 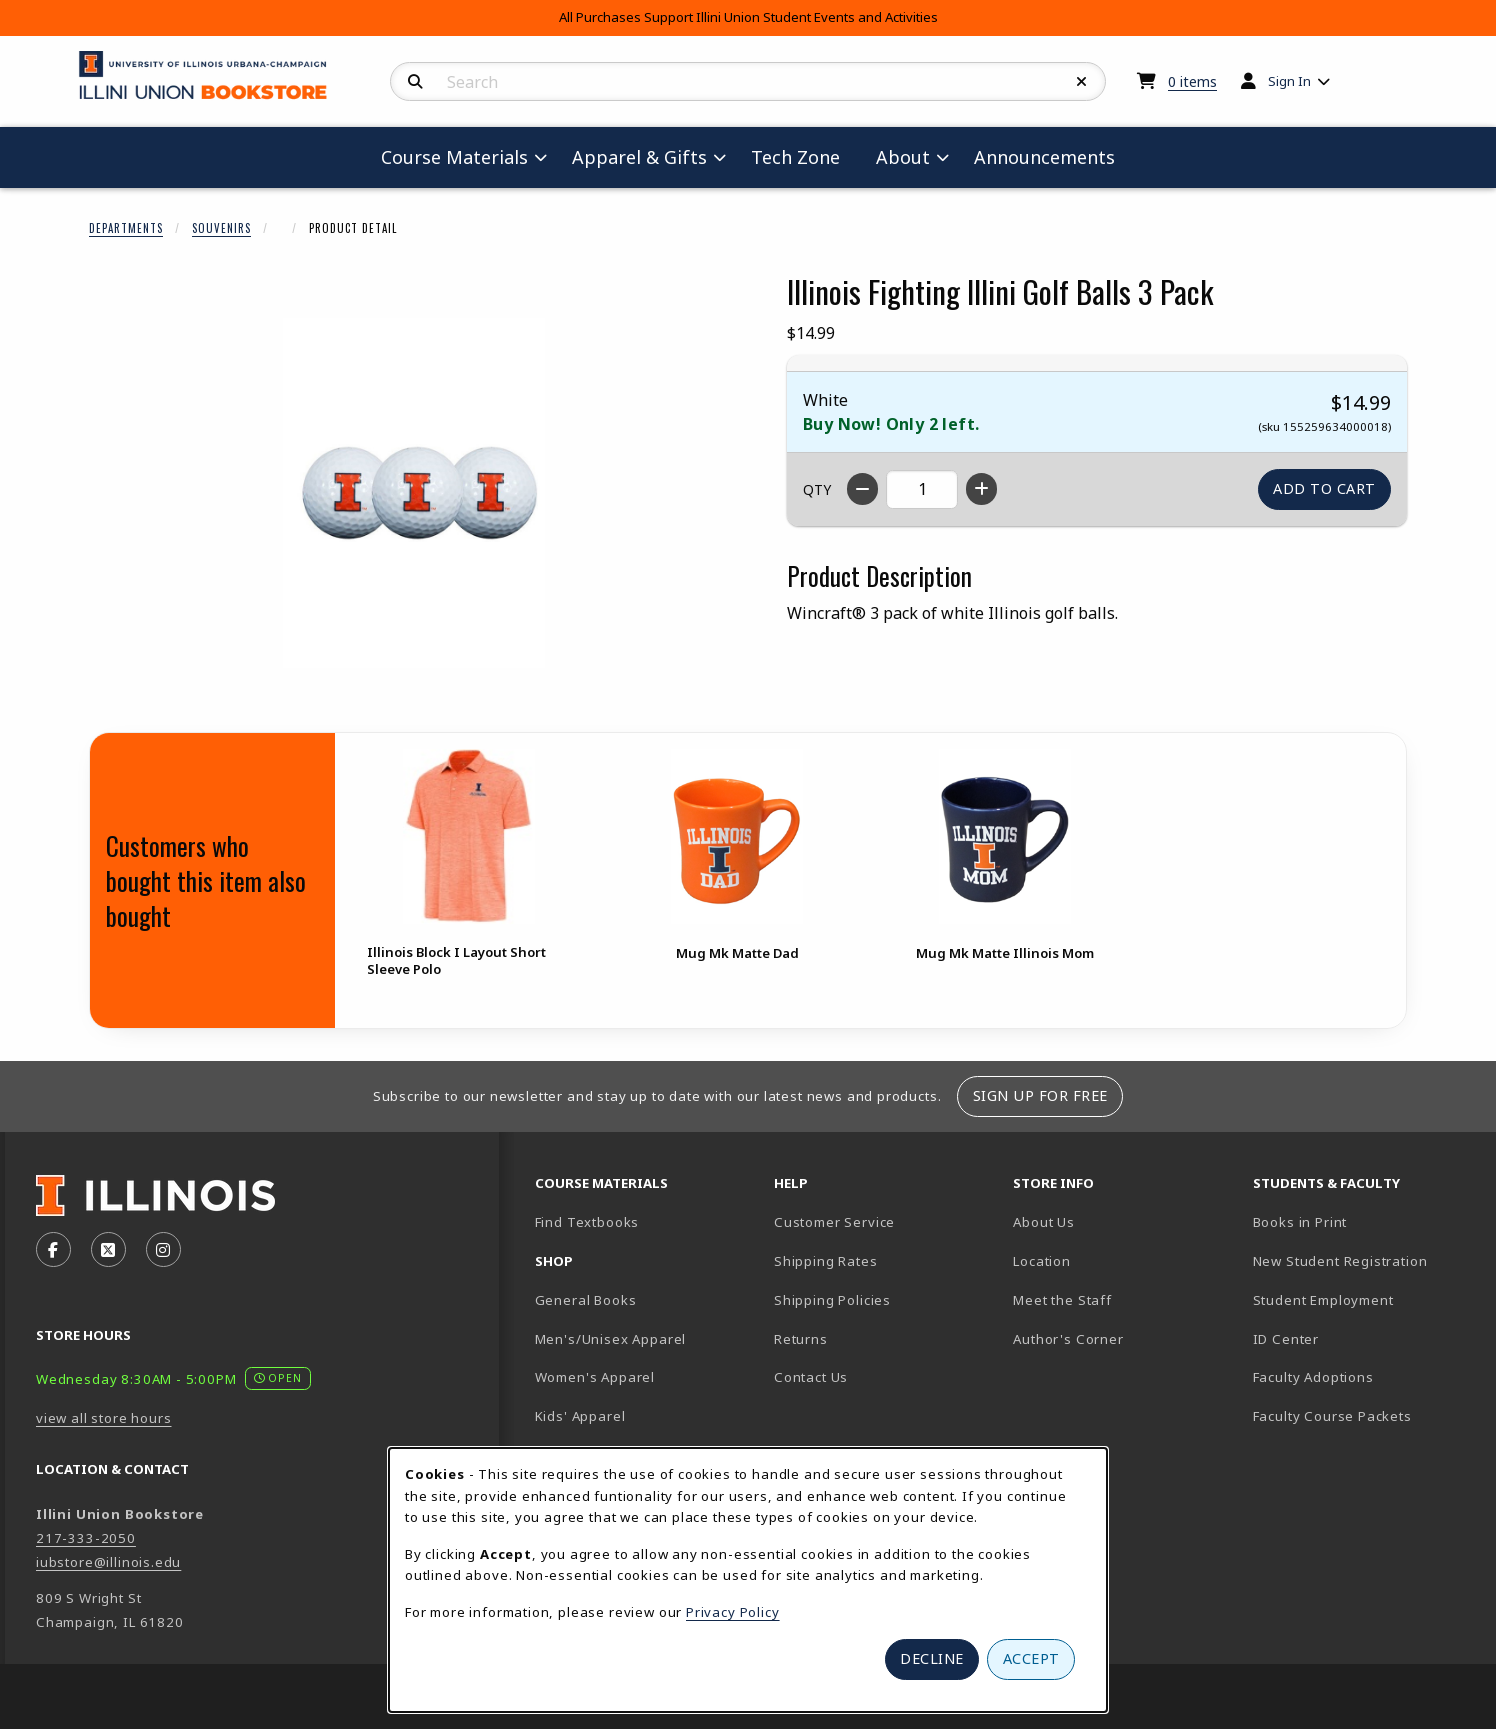 I want to click on Souvenirs, so click(x=221, y=228).